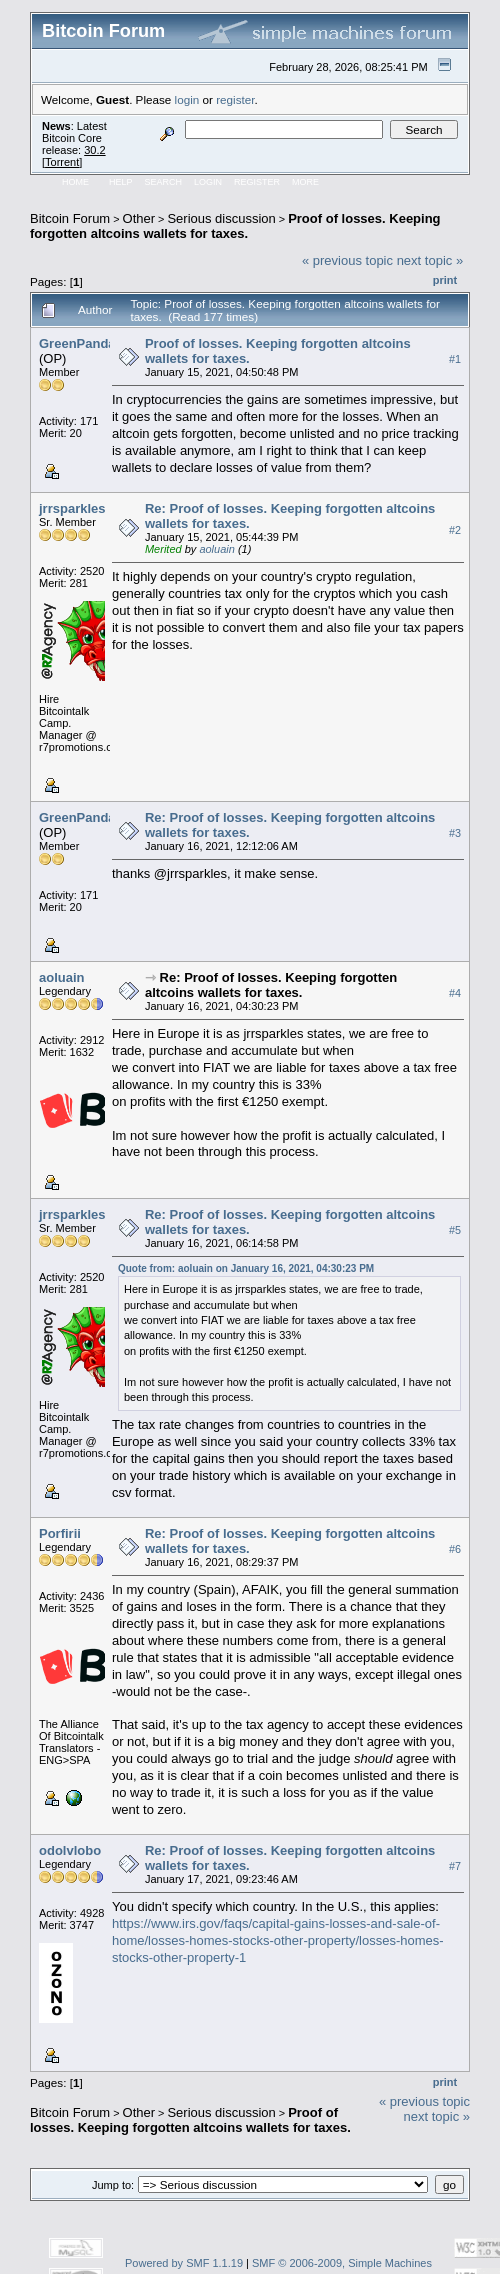 This screenshot has width=500, height=2274. I want to click on #1, so click(455, 359).